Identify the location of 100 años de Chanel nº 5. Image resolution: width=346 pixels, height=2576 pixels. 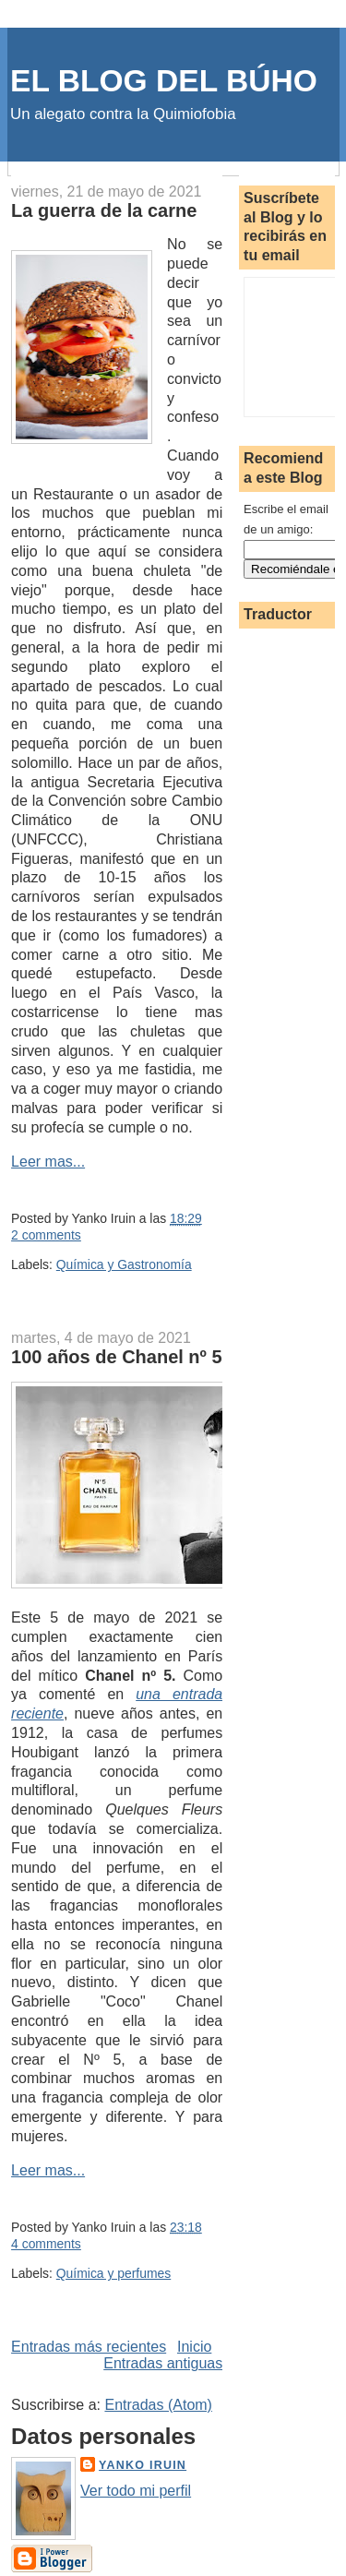
(116, 1357).